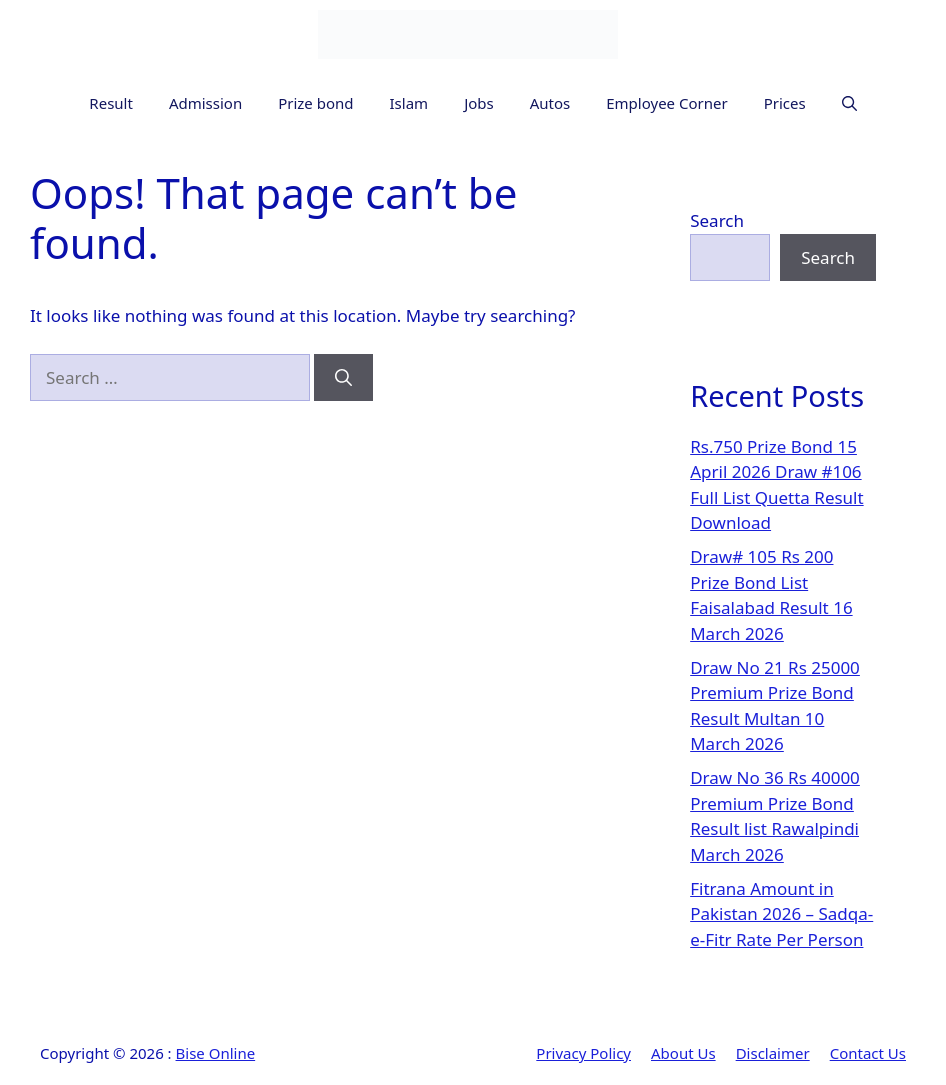 This screenshot has width=946, height=1085. Describe the element at coordinates (343, 378) in the screenshot. I see `[Search]` at that location.